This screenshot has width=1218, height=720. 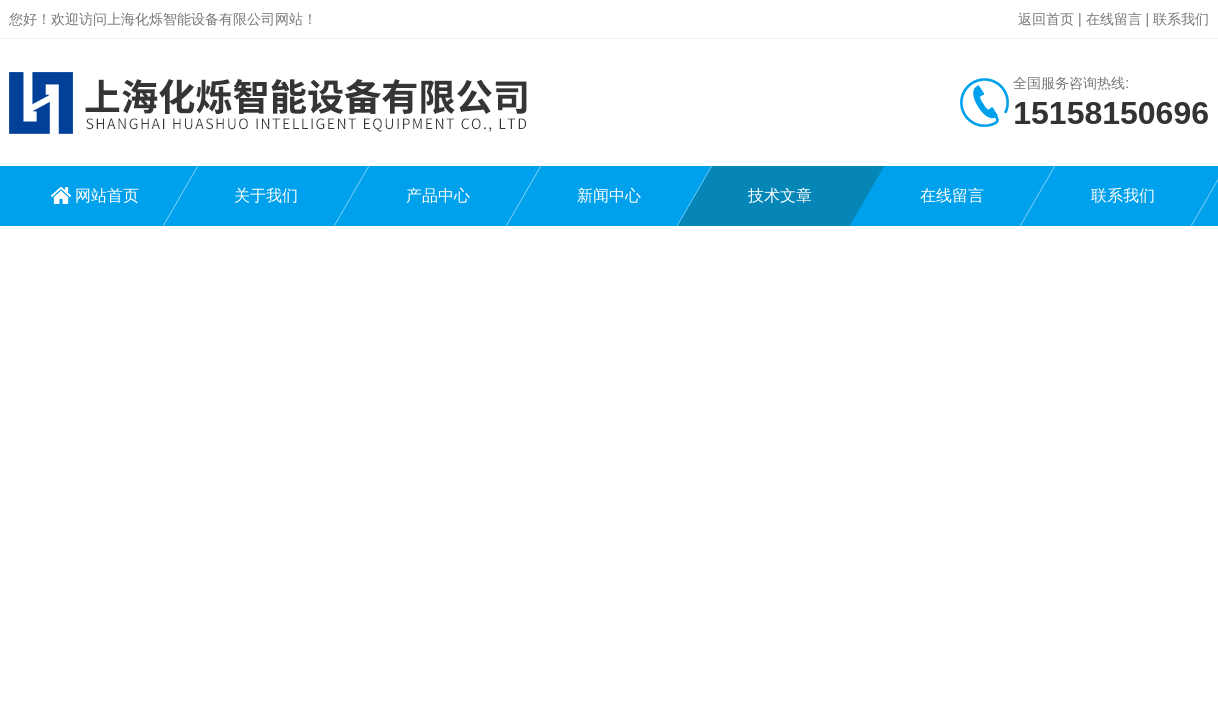 What do you see at coordinates (609, 195) in the screenshot?
I see `新闻中心` at bounding box center [609, 195].